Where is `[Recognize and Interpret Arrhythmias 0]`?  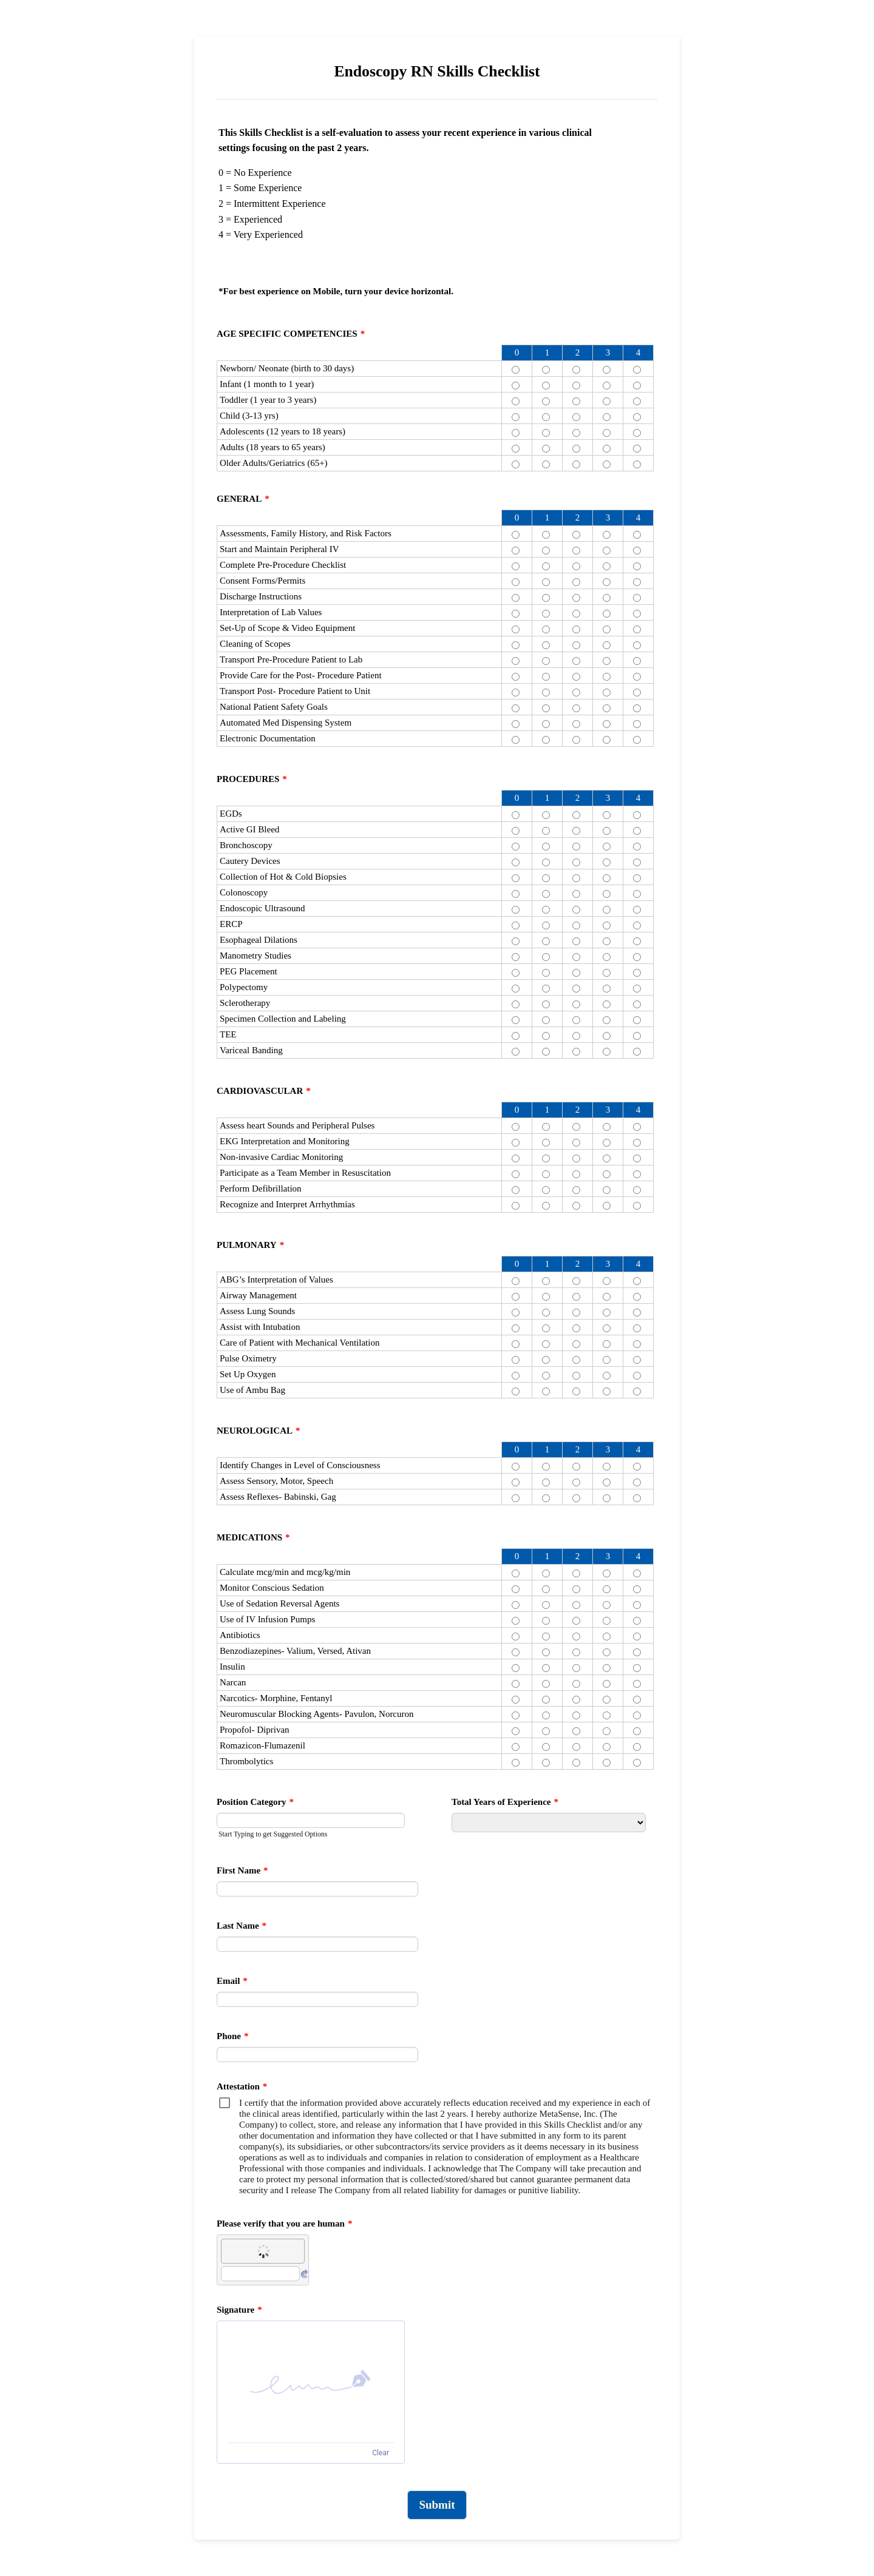
[Recognize and Interpret Arrhythmias 0] is located at coordinates (516, 1206).